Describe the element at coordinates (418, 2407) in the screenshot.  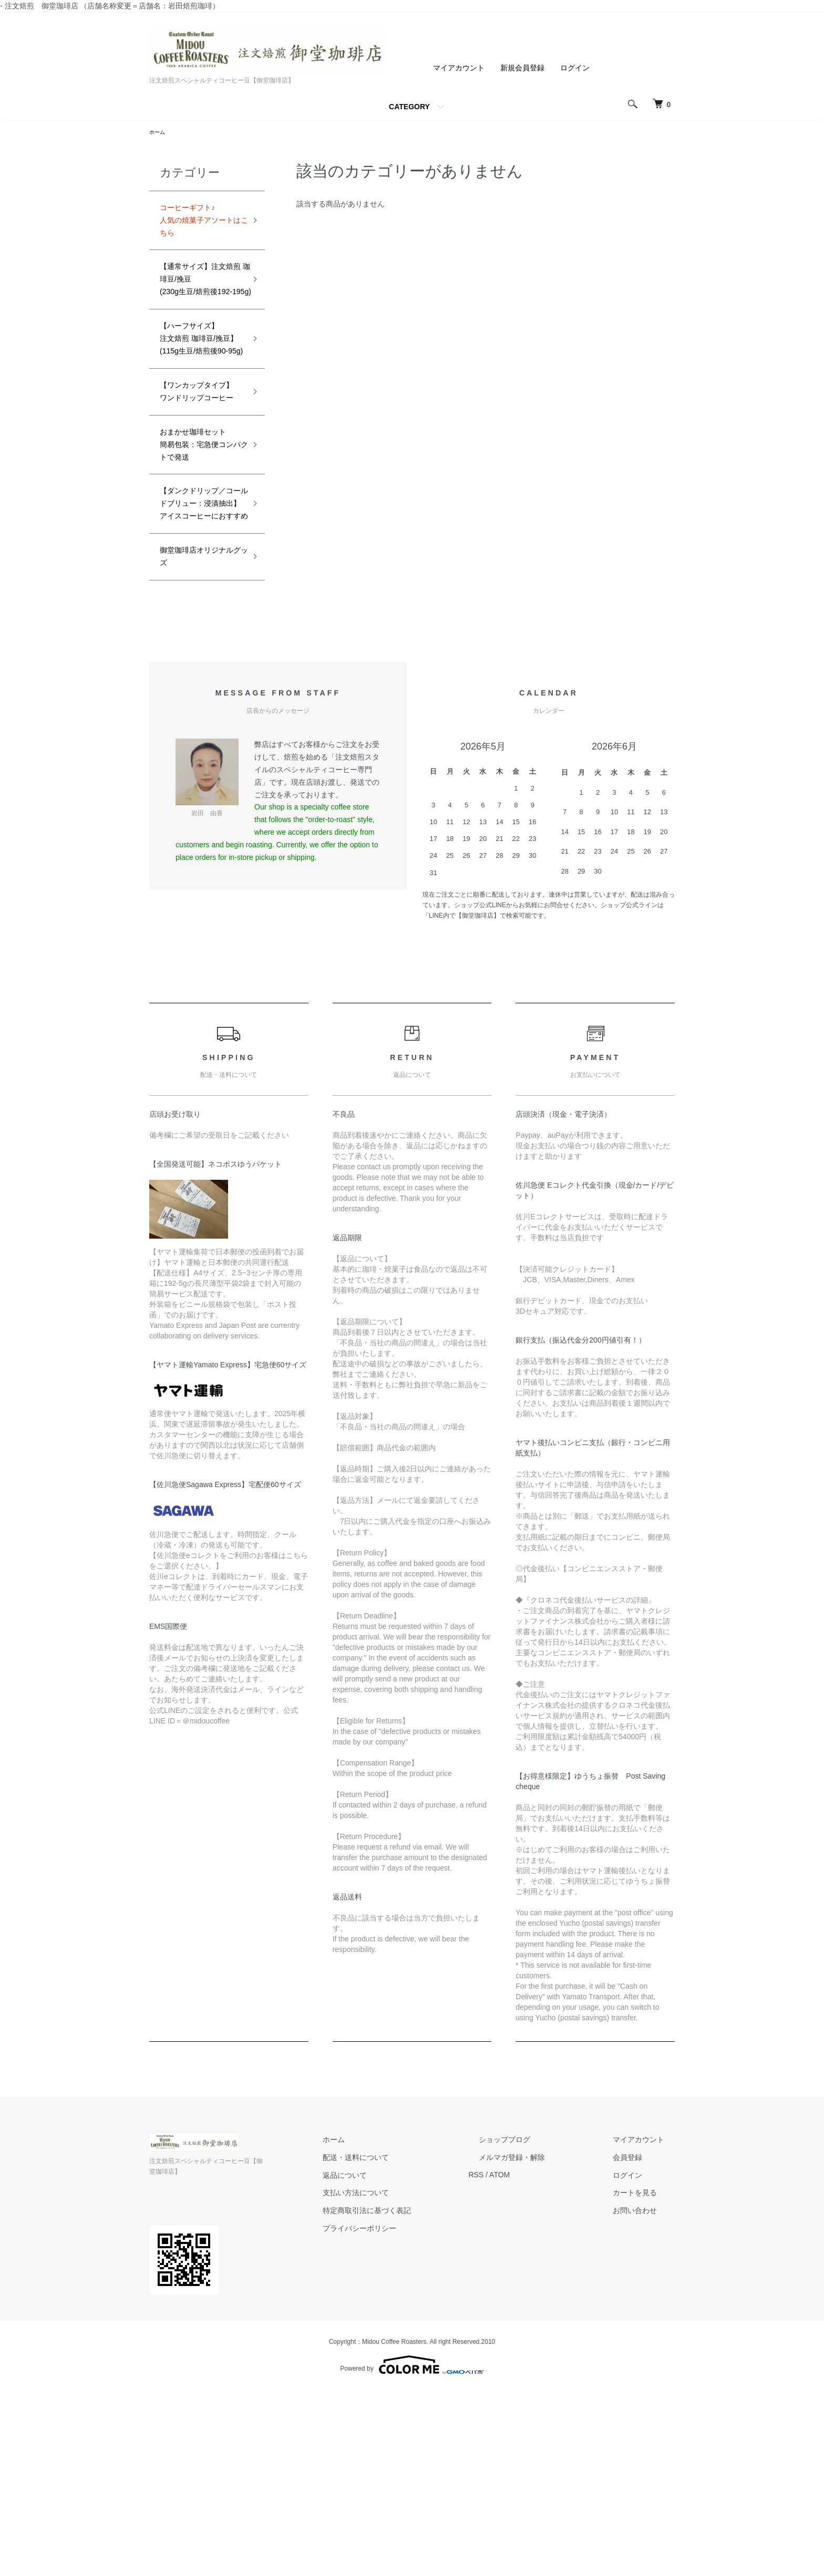
I see `特定商取引法に基づく表記` at that location.